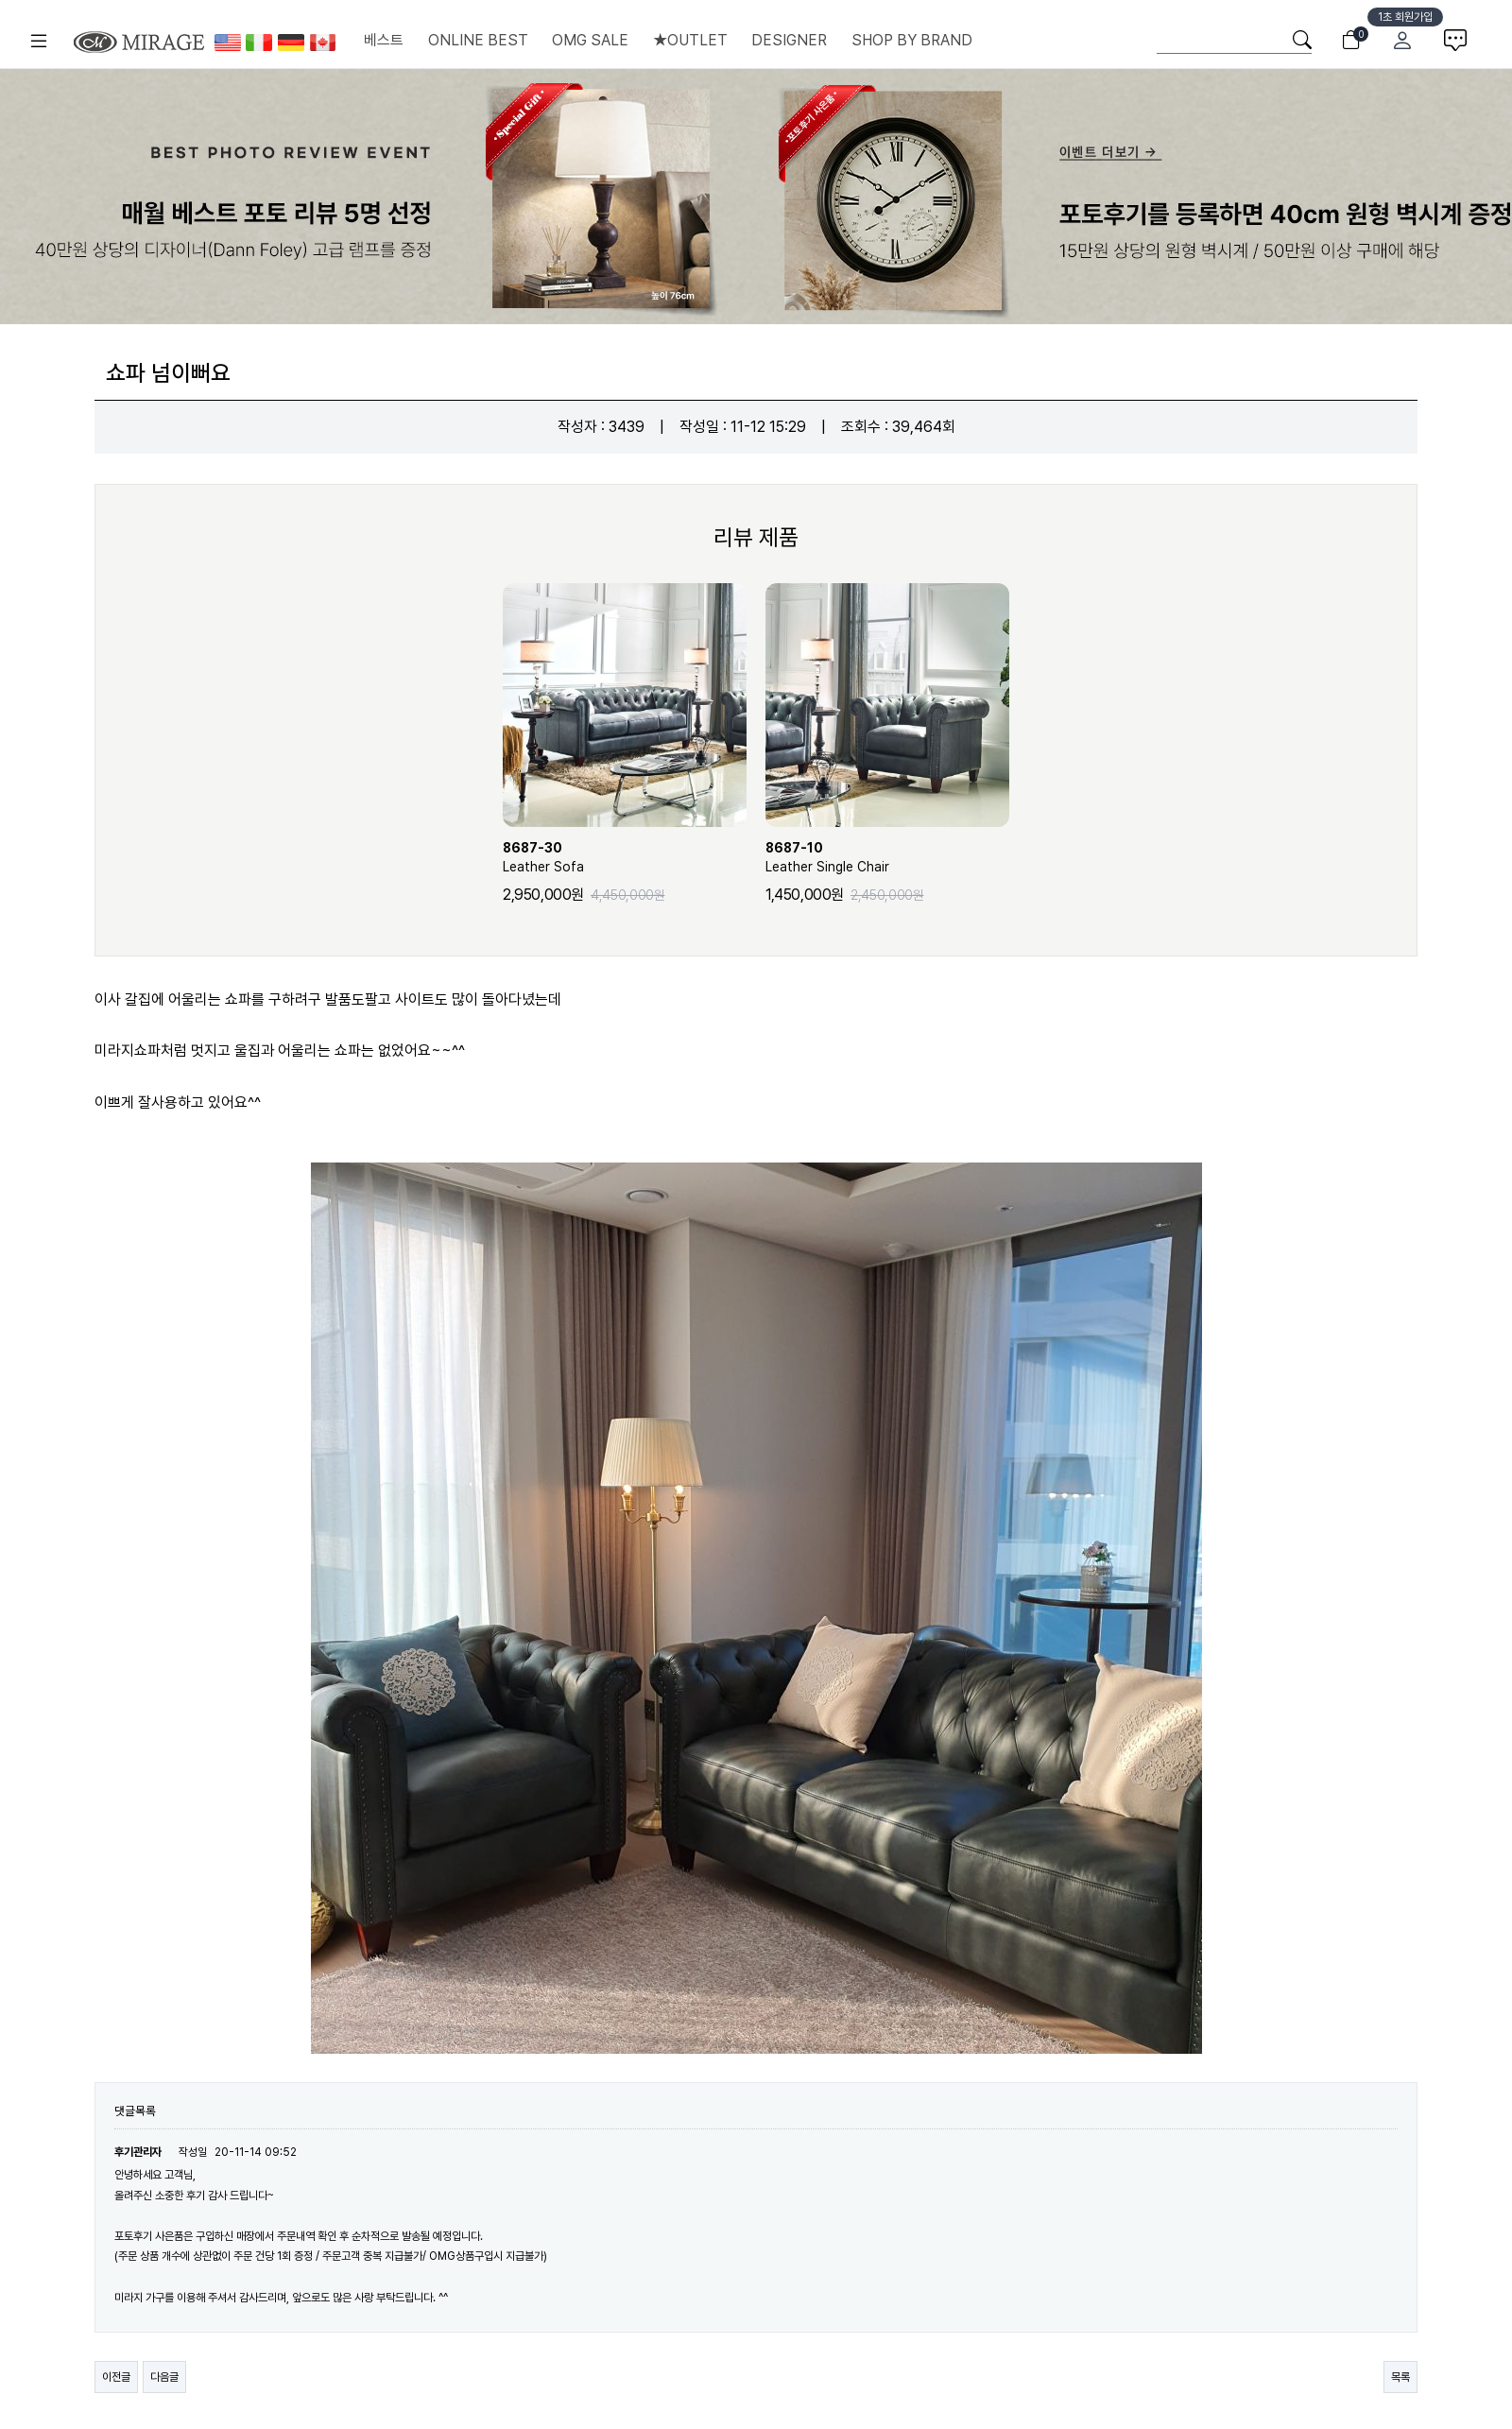 The image size is (1512, 2429). Describe the element at coordinates (911, 40) in the screenshot. I see `SHOP BY BRAND` at that location.